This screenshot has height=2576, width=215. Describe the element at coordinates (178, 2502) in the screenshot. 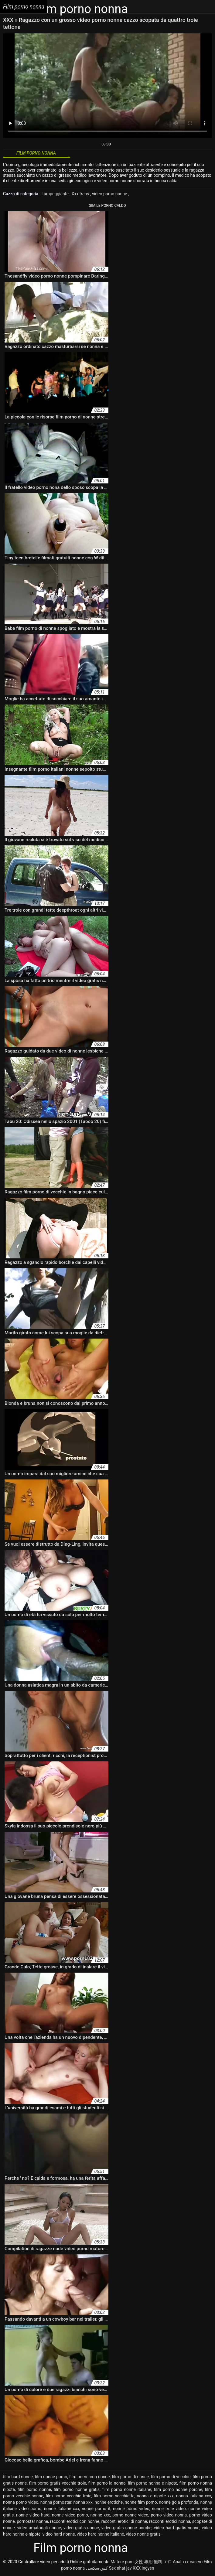

I see `nonne gola profonda` at that location.